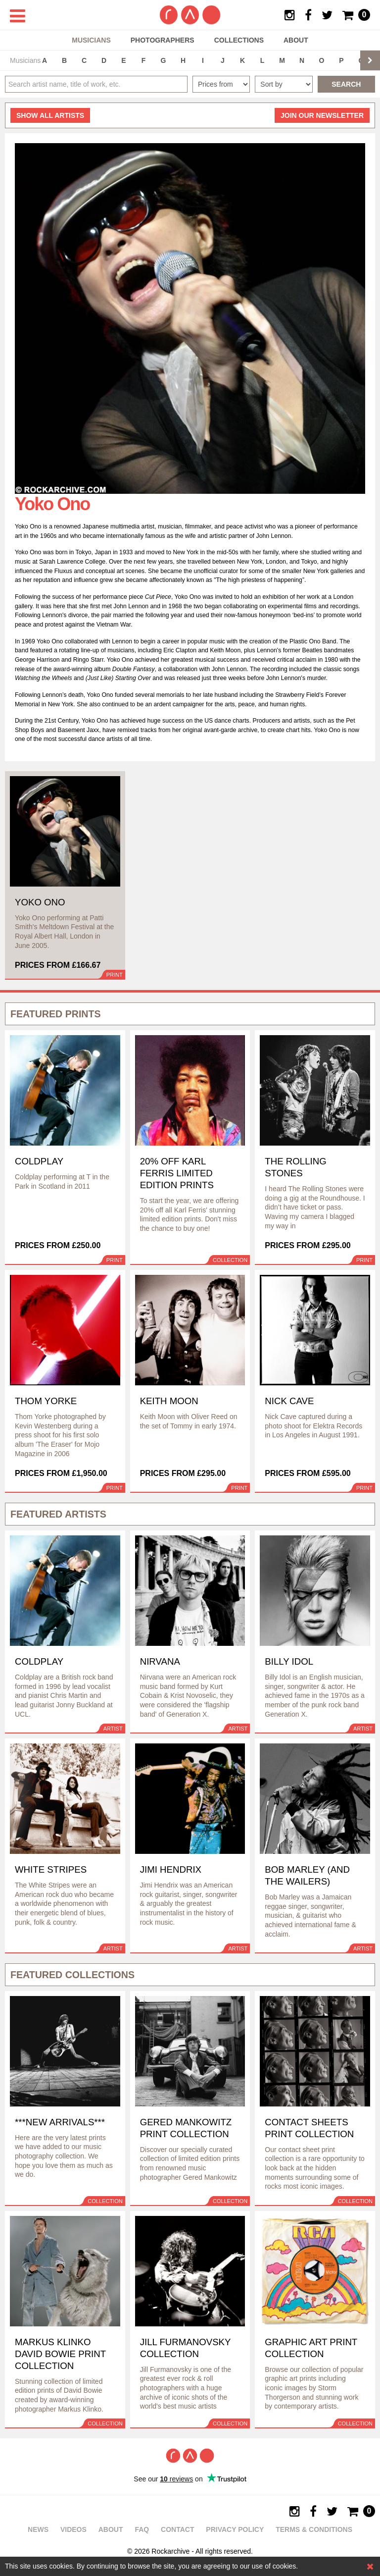  What do you see at coordinates (322, 115) in the screenshot?
I see `Join our newsletter` at bounding box center [322, 115].